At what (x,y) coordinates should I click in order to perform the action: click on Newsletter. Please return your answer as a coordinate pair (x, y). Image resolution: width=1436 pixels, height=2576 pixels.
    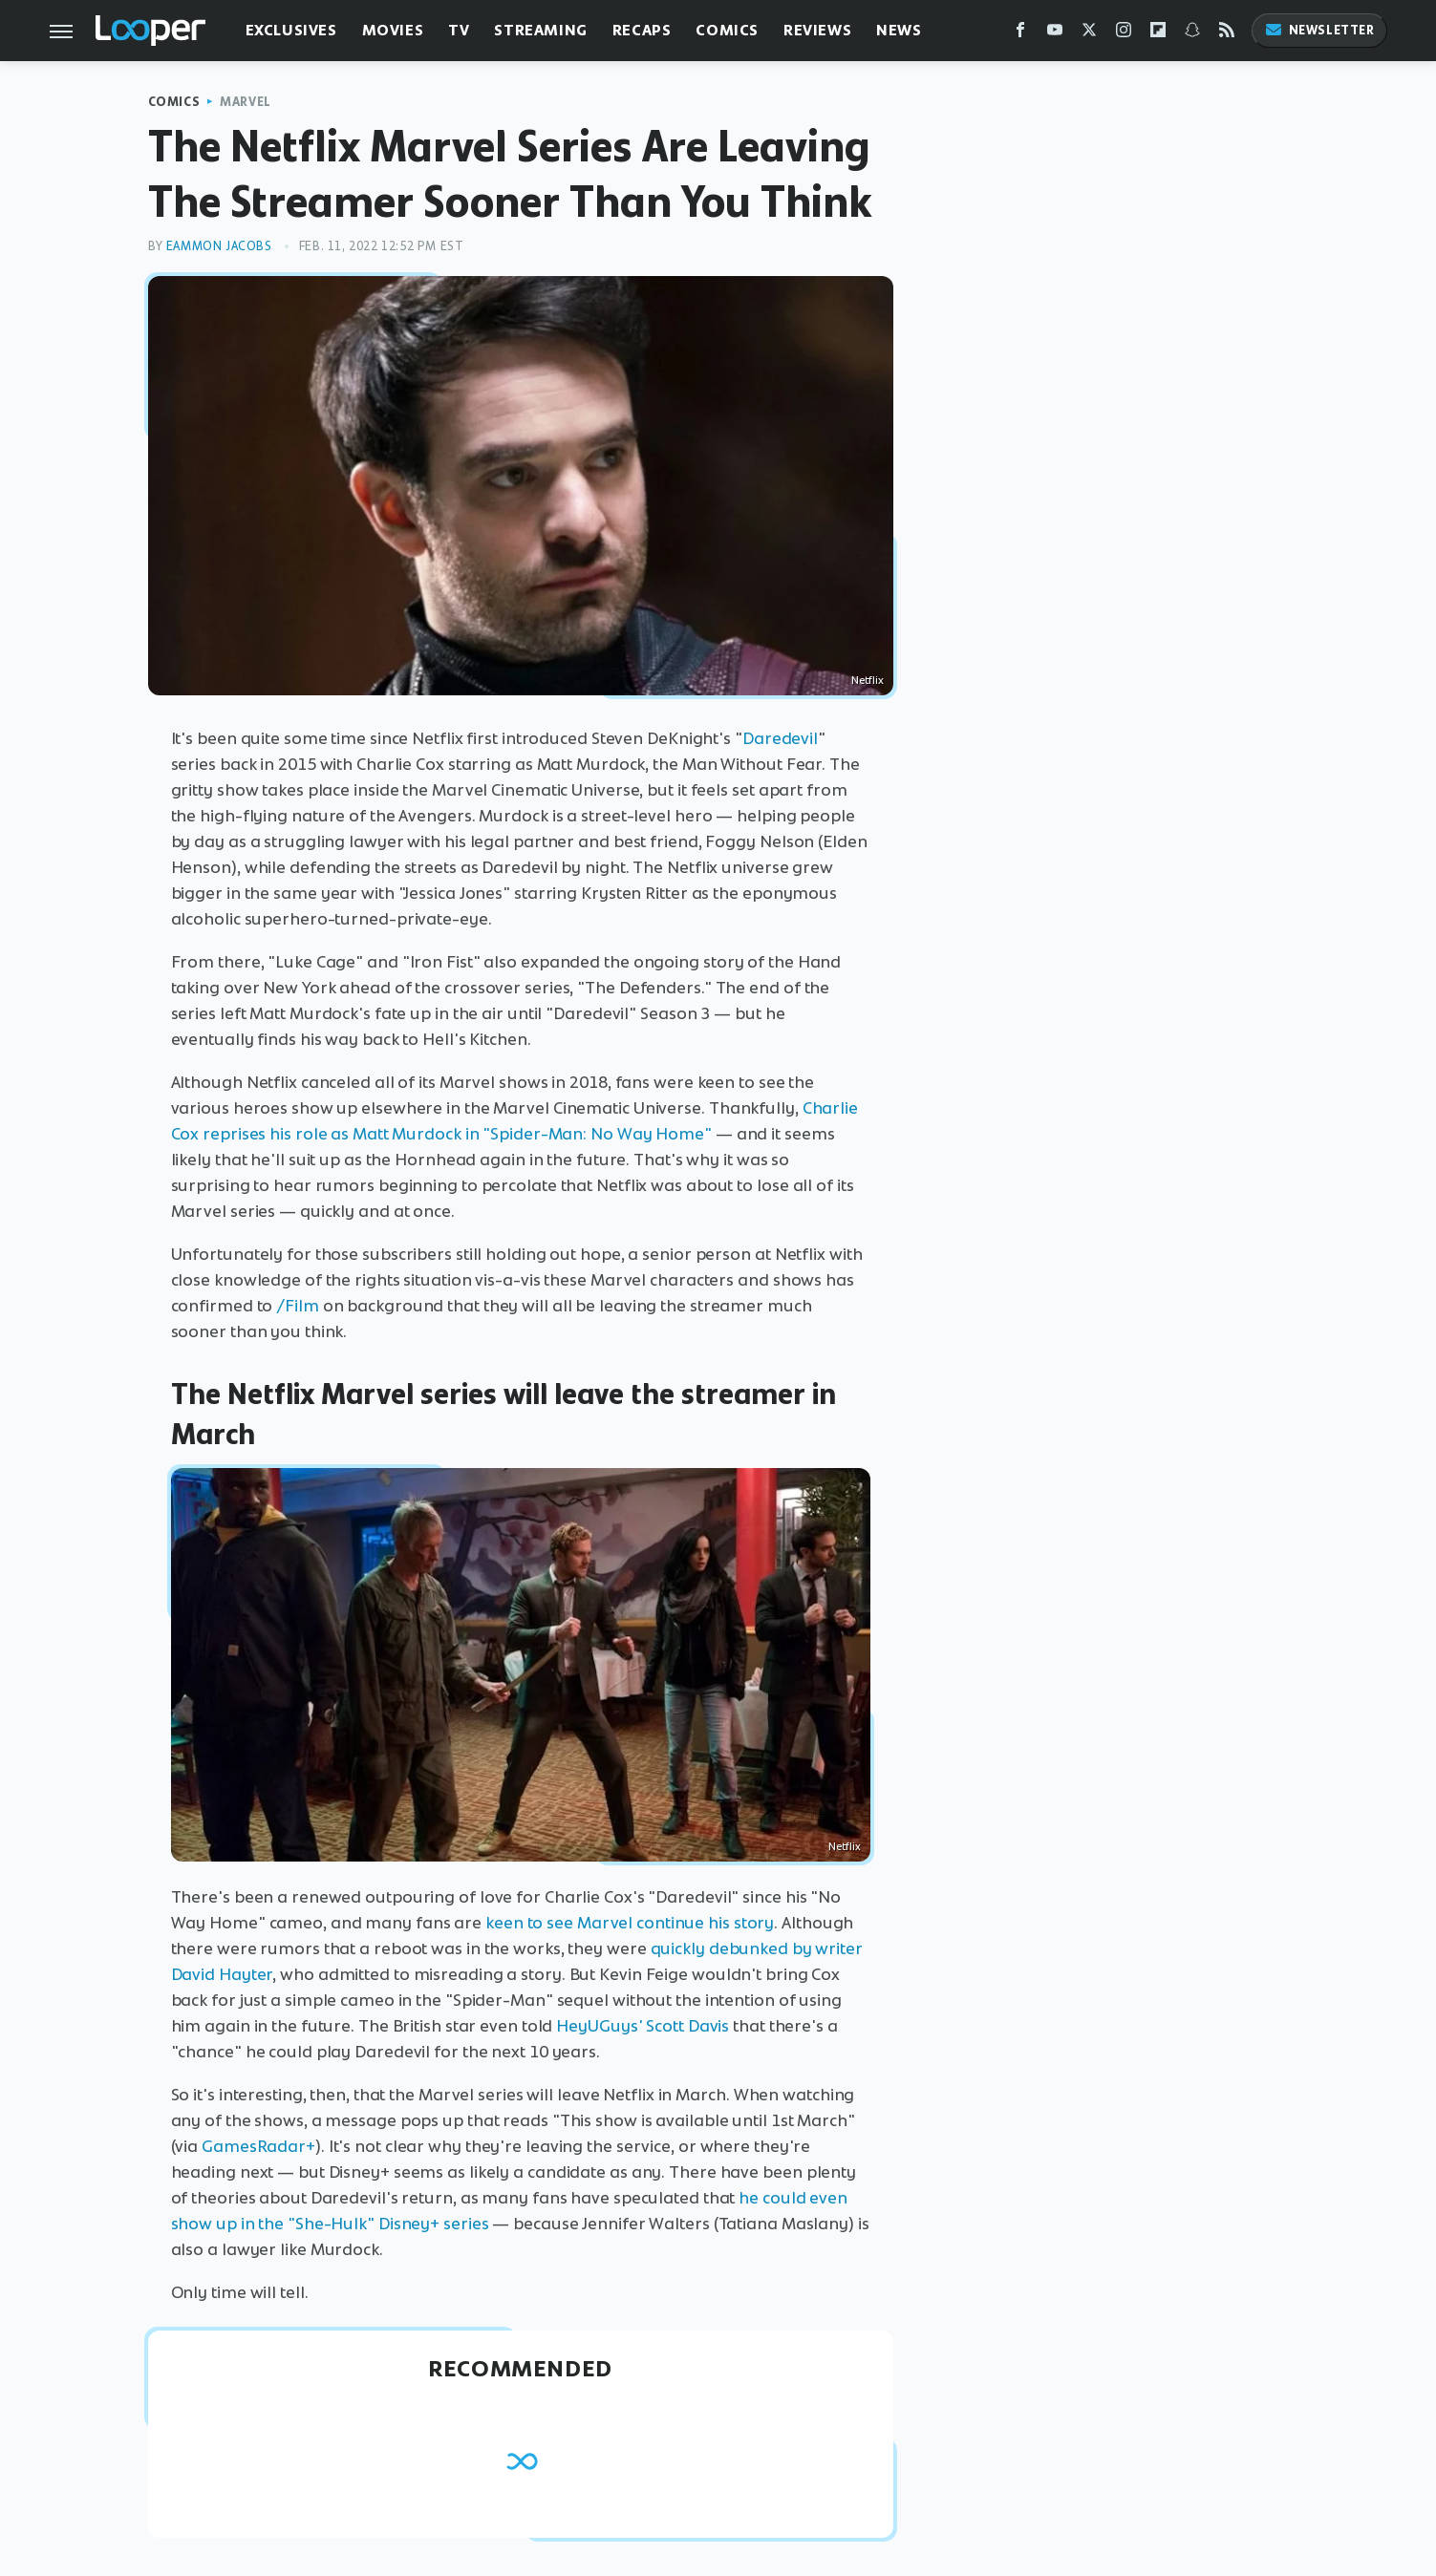
    Looking at the image, I should click on (1319, 30).